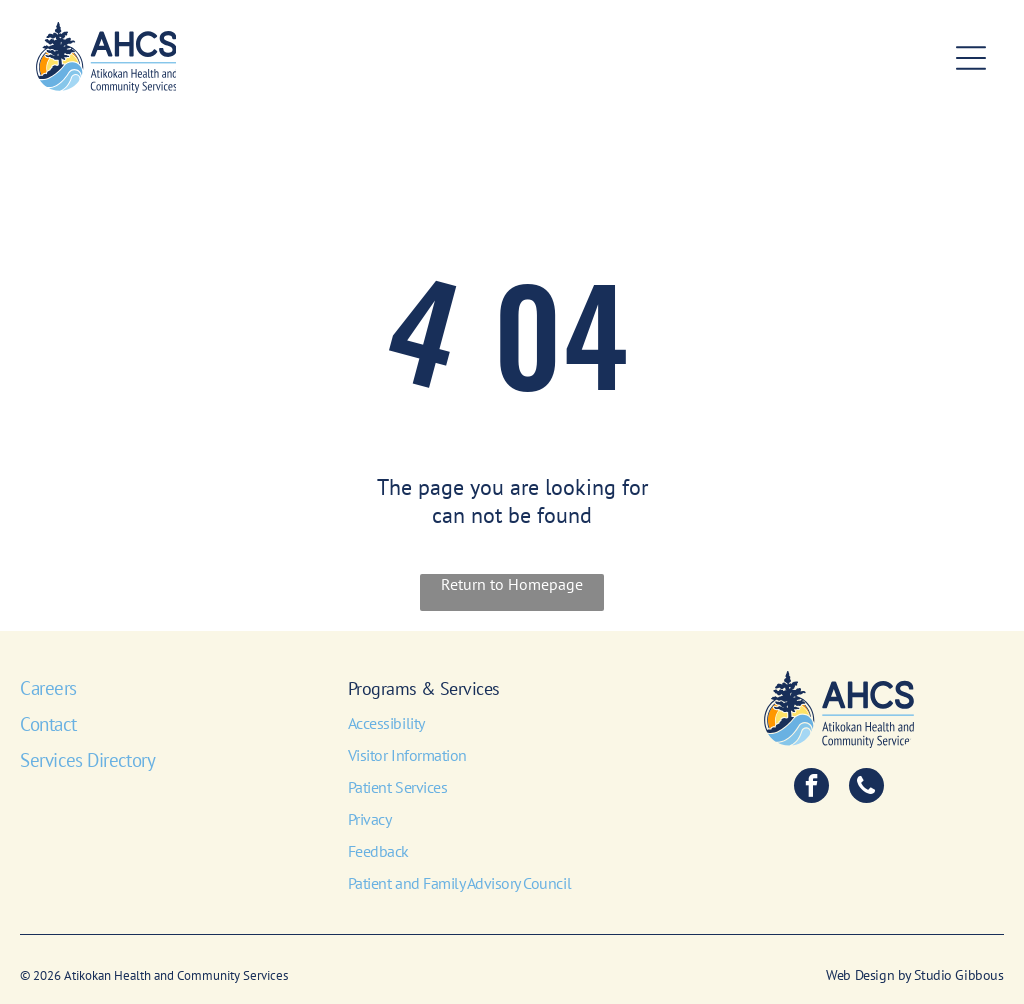 Image resolution: width=1024 pixels, height=1004 pixels. Describe the element at coordinates (971, 58) in the screenshot. I see `[Open menu]` at that location.